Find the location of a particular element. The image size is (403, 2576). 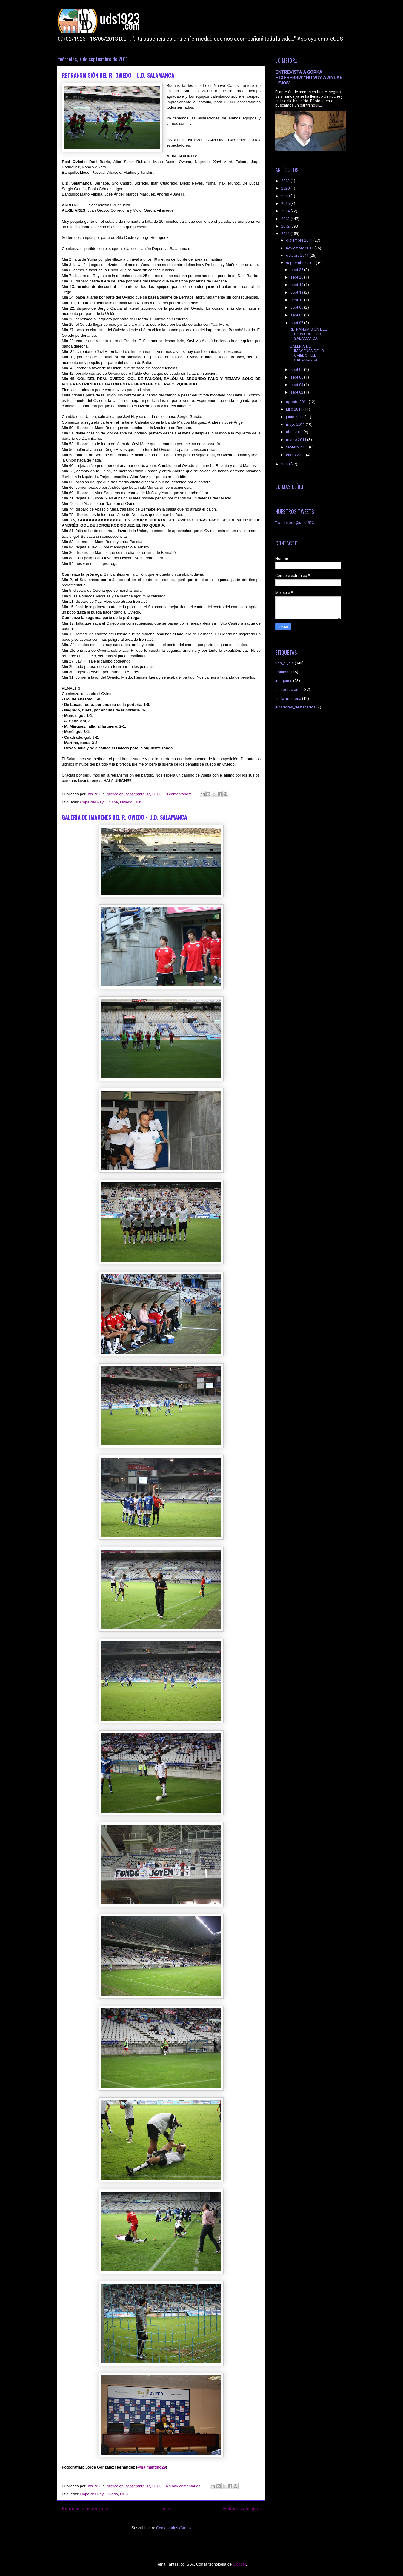

noviembre 2011 is located at coordinates (300, 248).